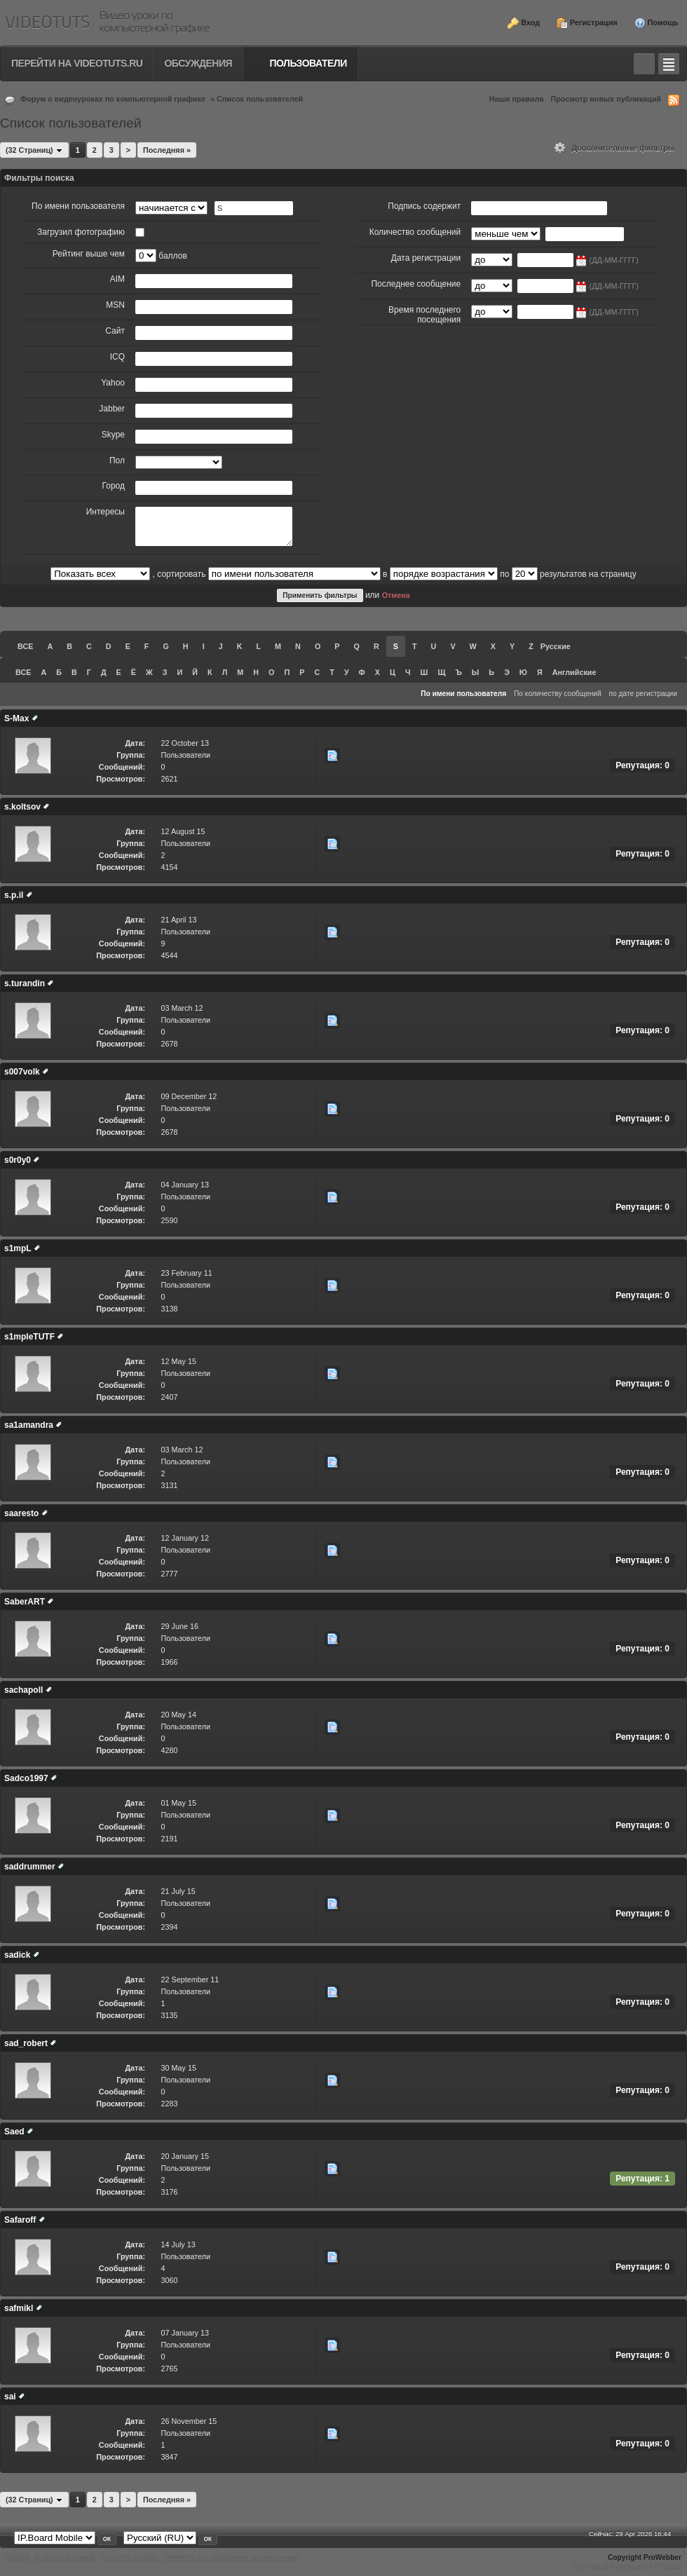 This screenshot has height=2576, width=687. I want to click on Сайт, so click(115, 331).